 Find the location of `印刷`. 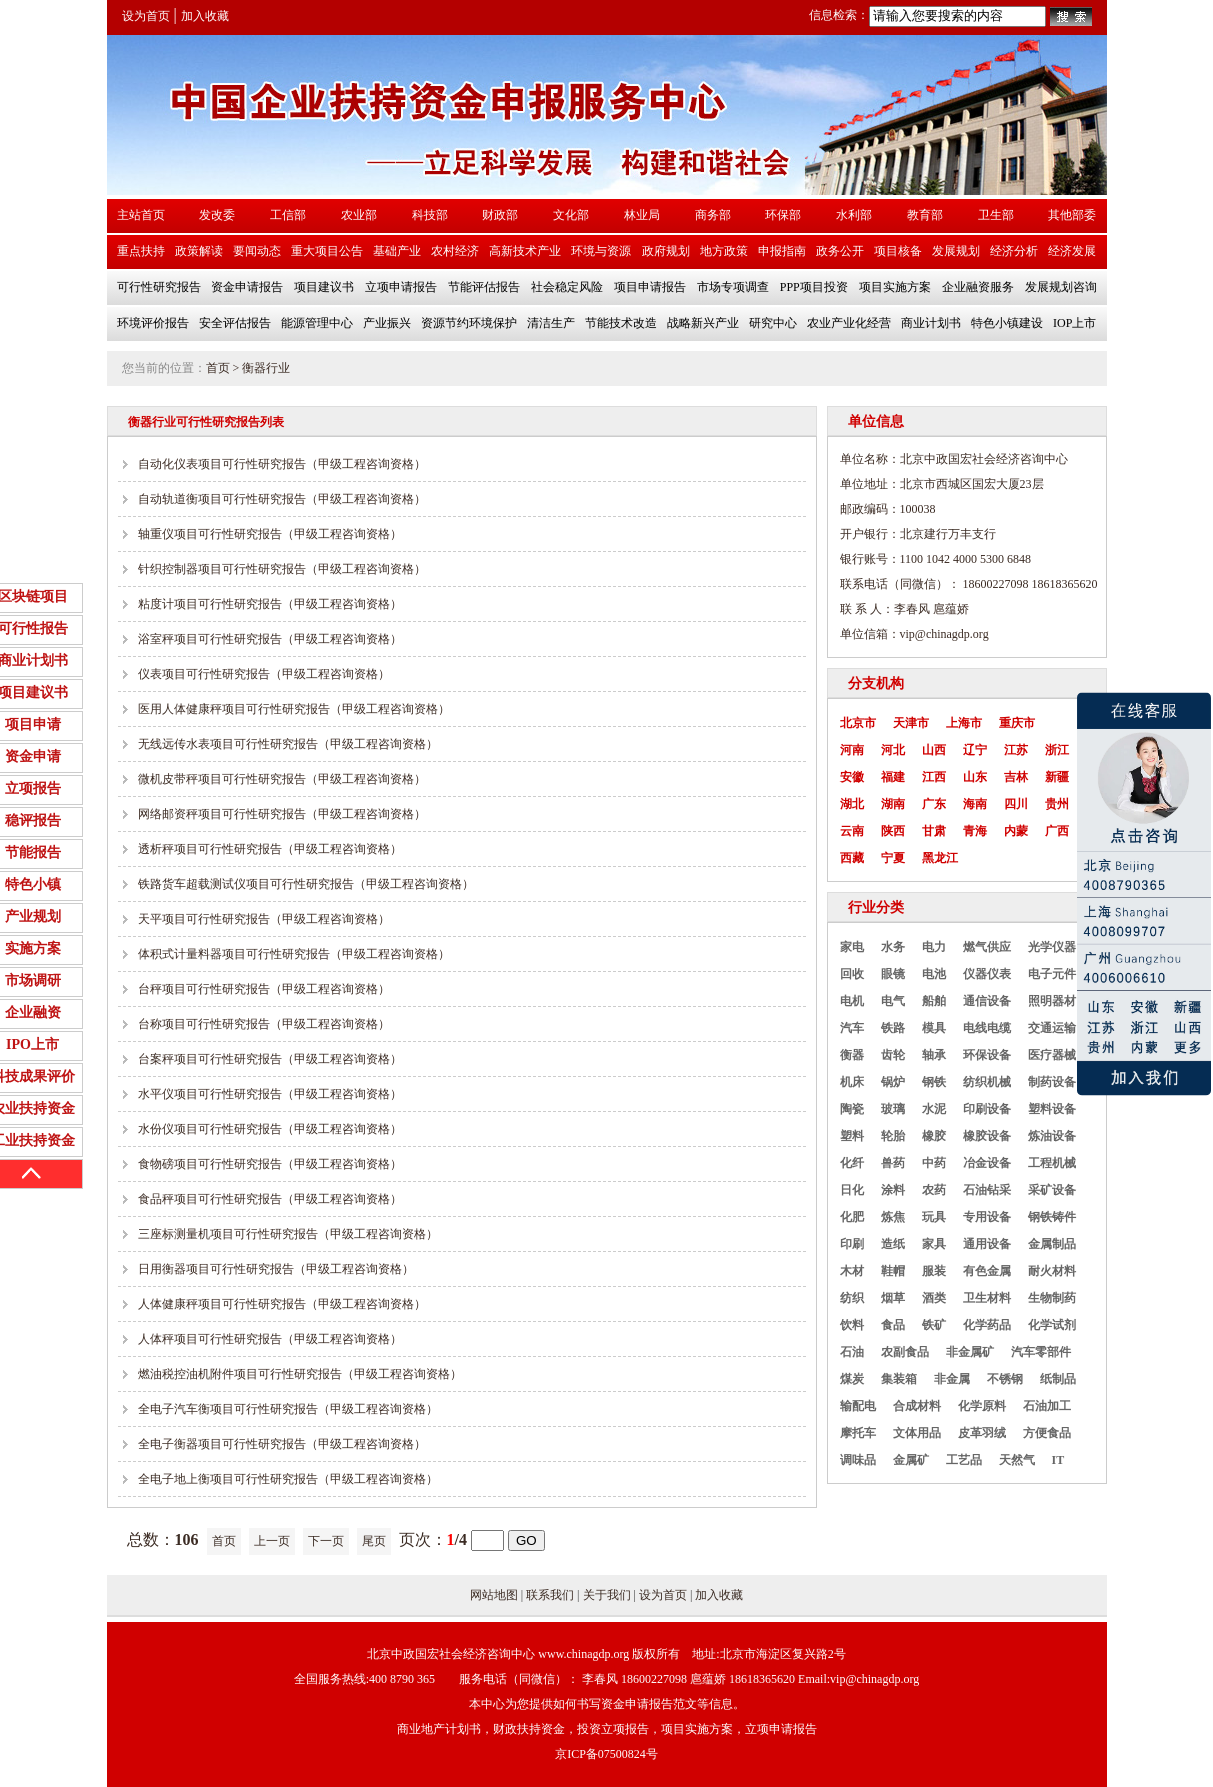

印刷 is located at coordinates (852, 1244).